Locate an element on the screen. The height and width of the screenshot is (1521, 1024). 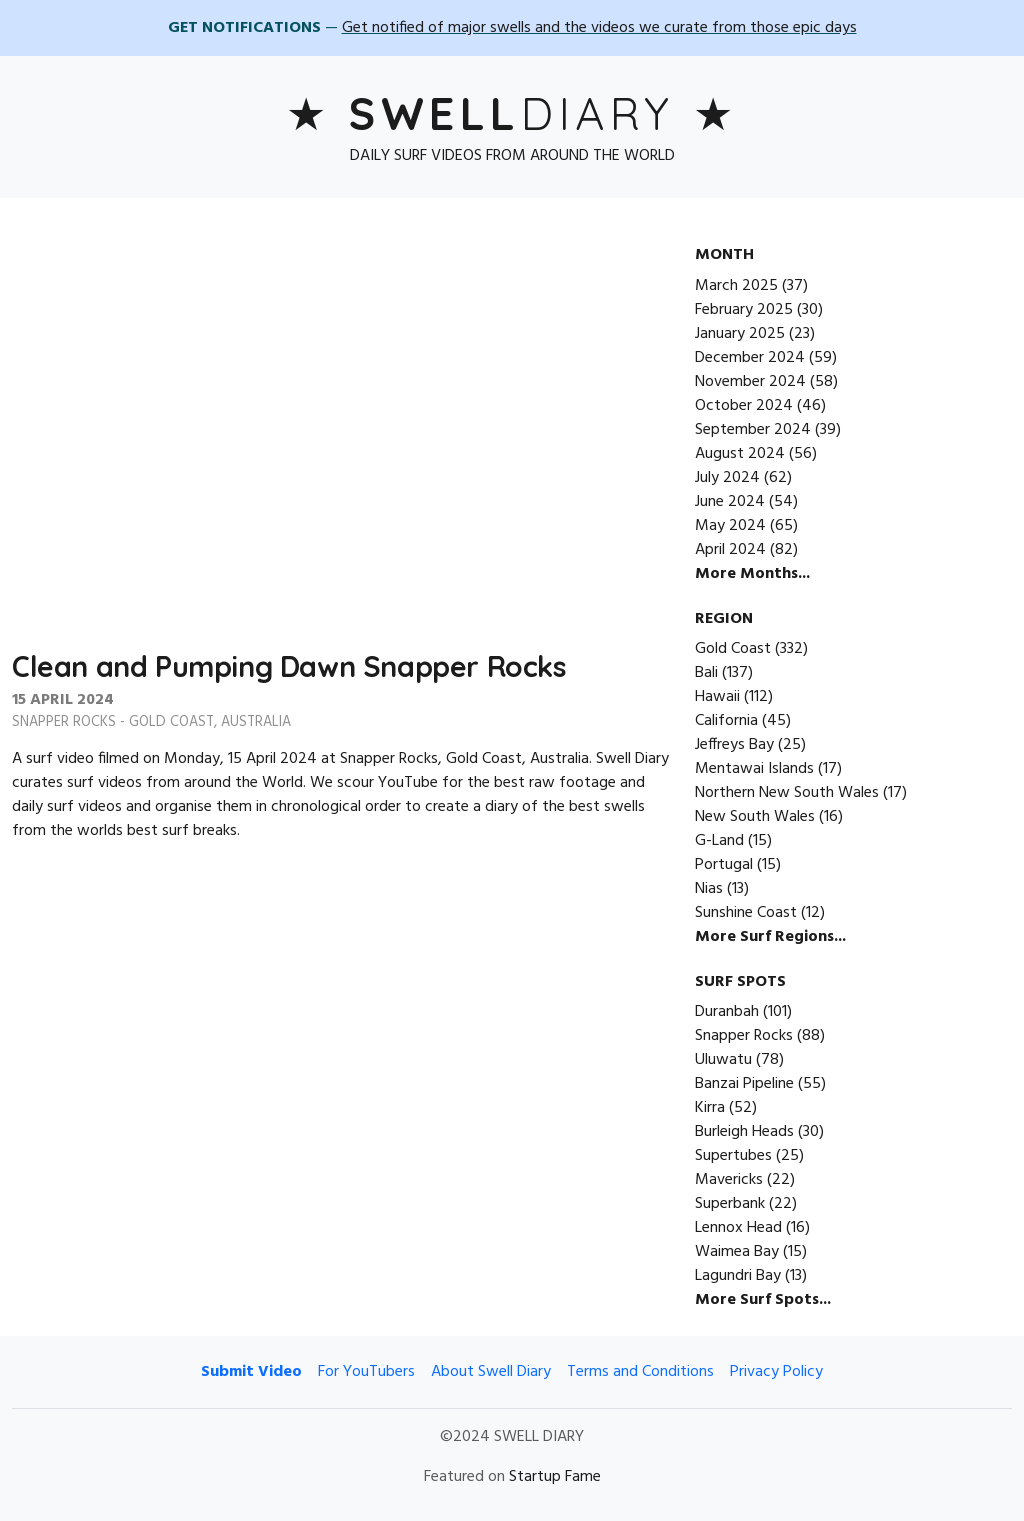
Startup Fame is located at coordinates (555, 1477).